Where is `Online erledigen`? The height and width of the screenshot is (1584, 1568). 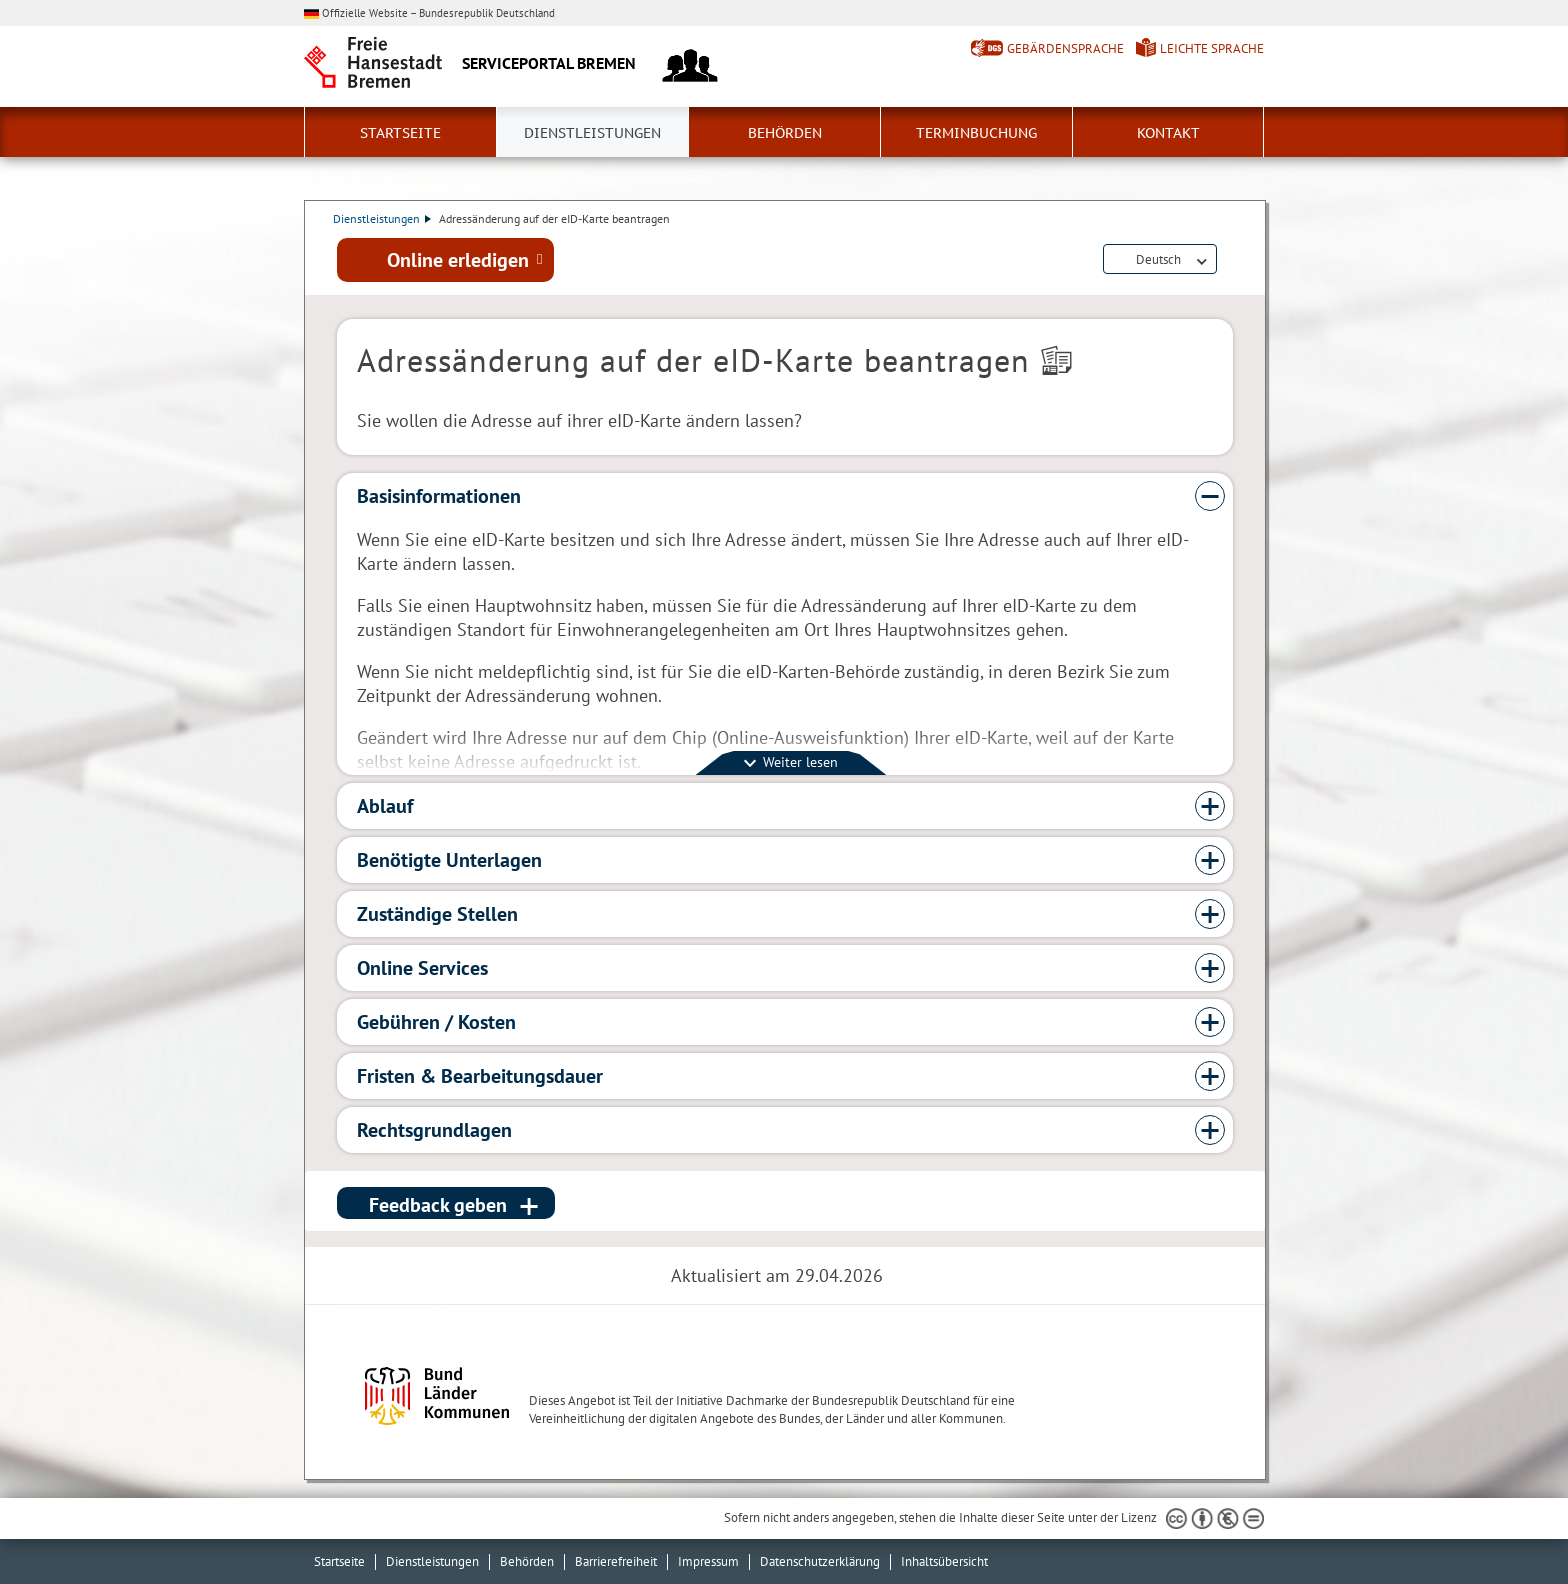
Online erledigen is located at coordinates (458, 261).